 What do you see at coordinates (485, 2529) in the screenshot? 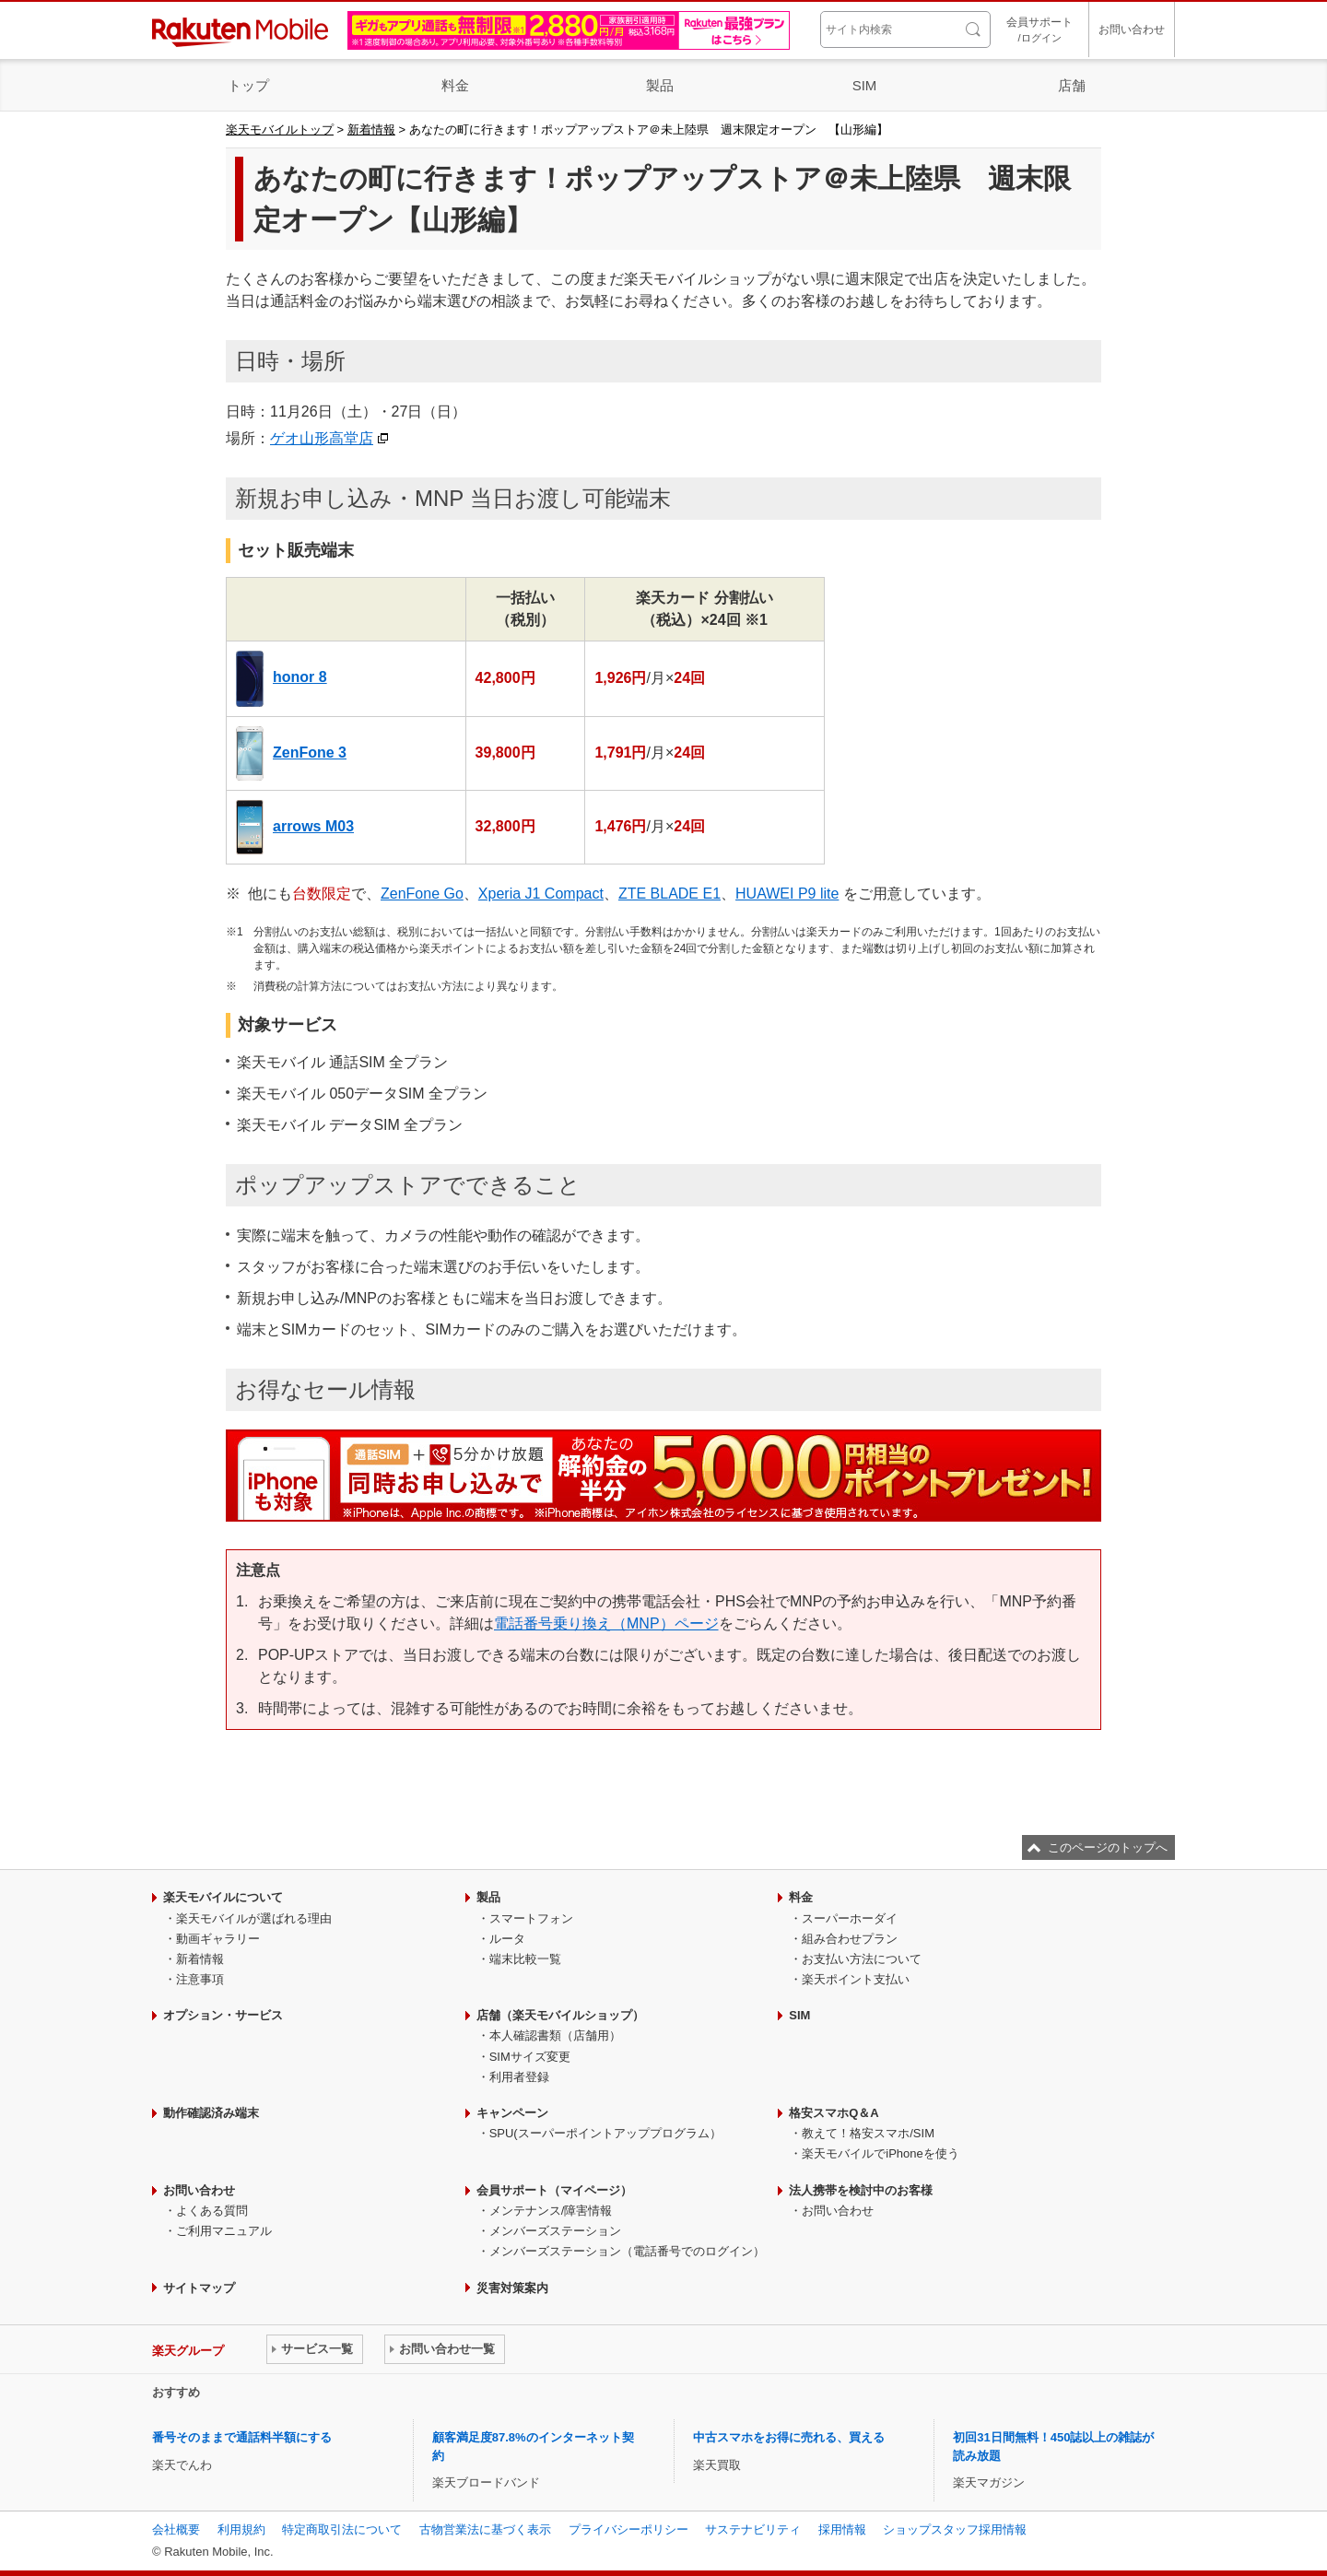
I see `古物営業法に基づく表示` at bounding box center [485, 2529].